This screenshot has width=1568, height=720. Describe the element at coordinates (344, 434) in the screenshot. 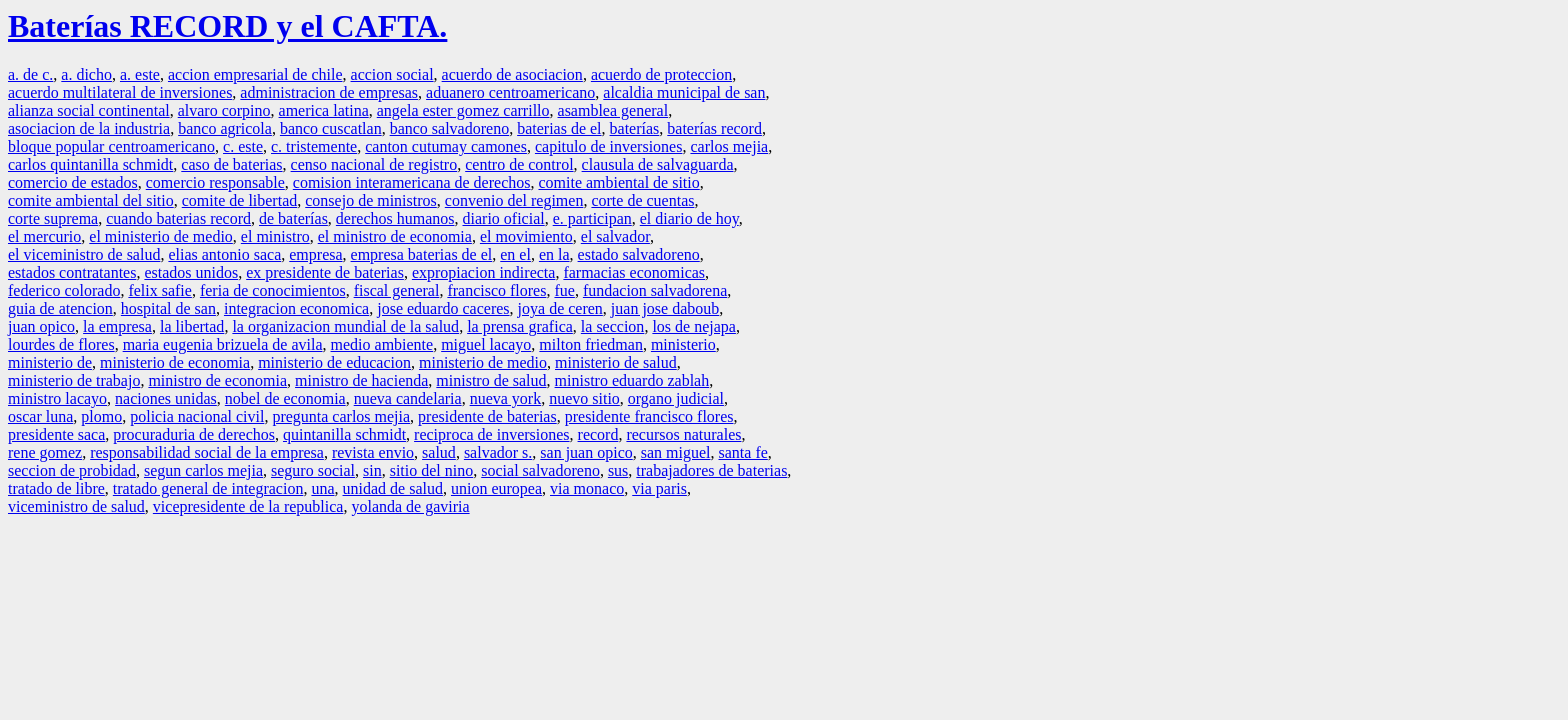

I see `quintanilla schmidt` at that location.